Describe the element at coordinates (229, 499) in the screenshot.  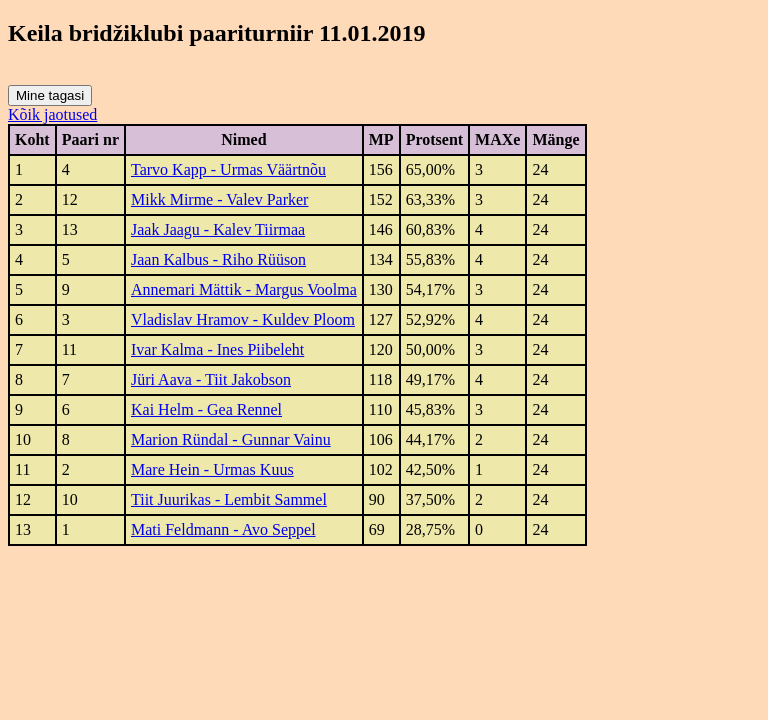
I see `Tiit Juurikas - Lembit Sammel` at that location.